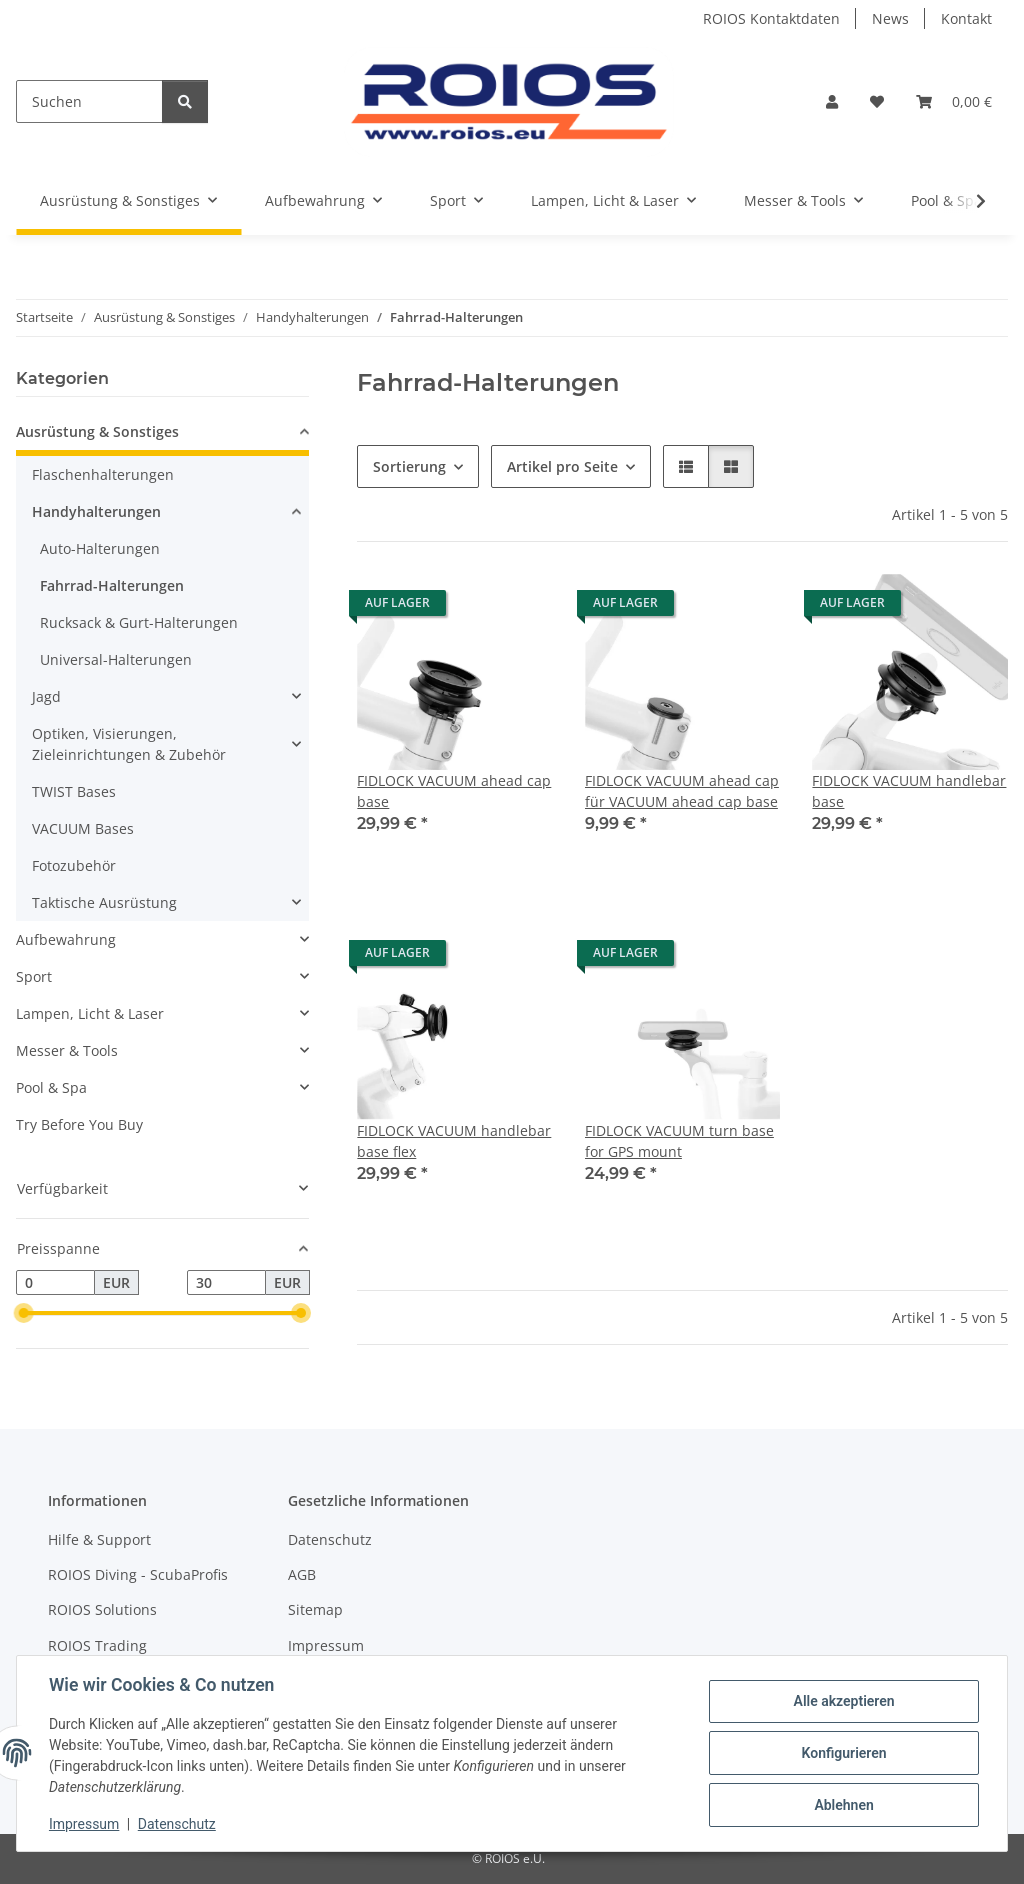 The image size is (1024, 1884). What do you see at coordinates (843, 1701) in the screenshot?
I see `Alle akzeptieren` at bounding box center [843, 1701].